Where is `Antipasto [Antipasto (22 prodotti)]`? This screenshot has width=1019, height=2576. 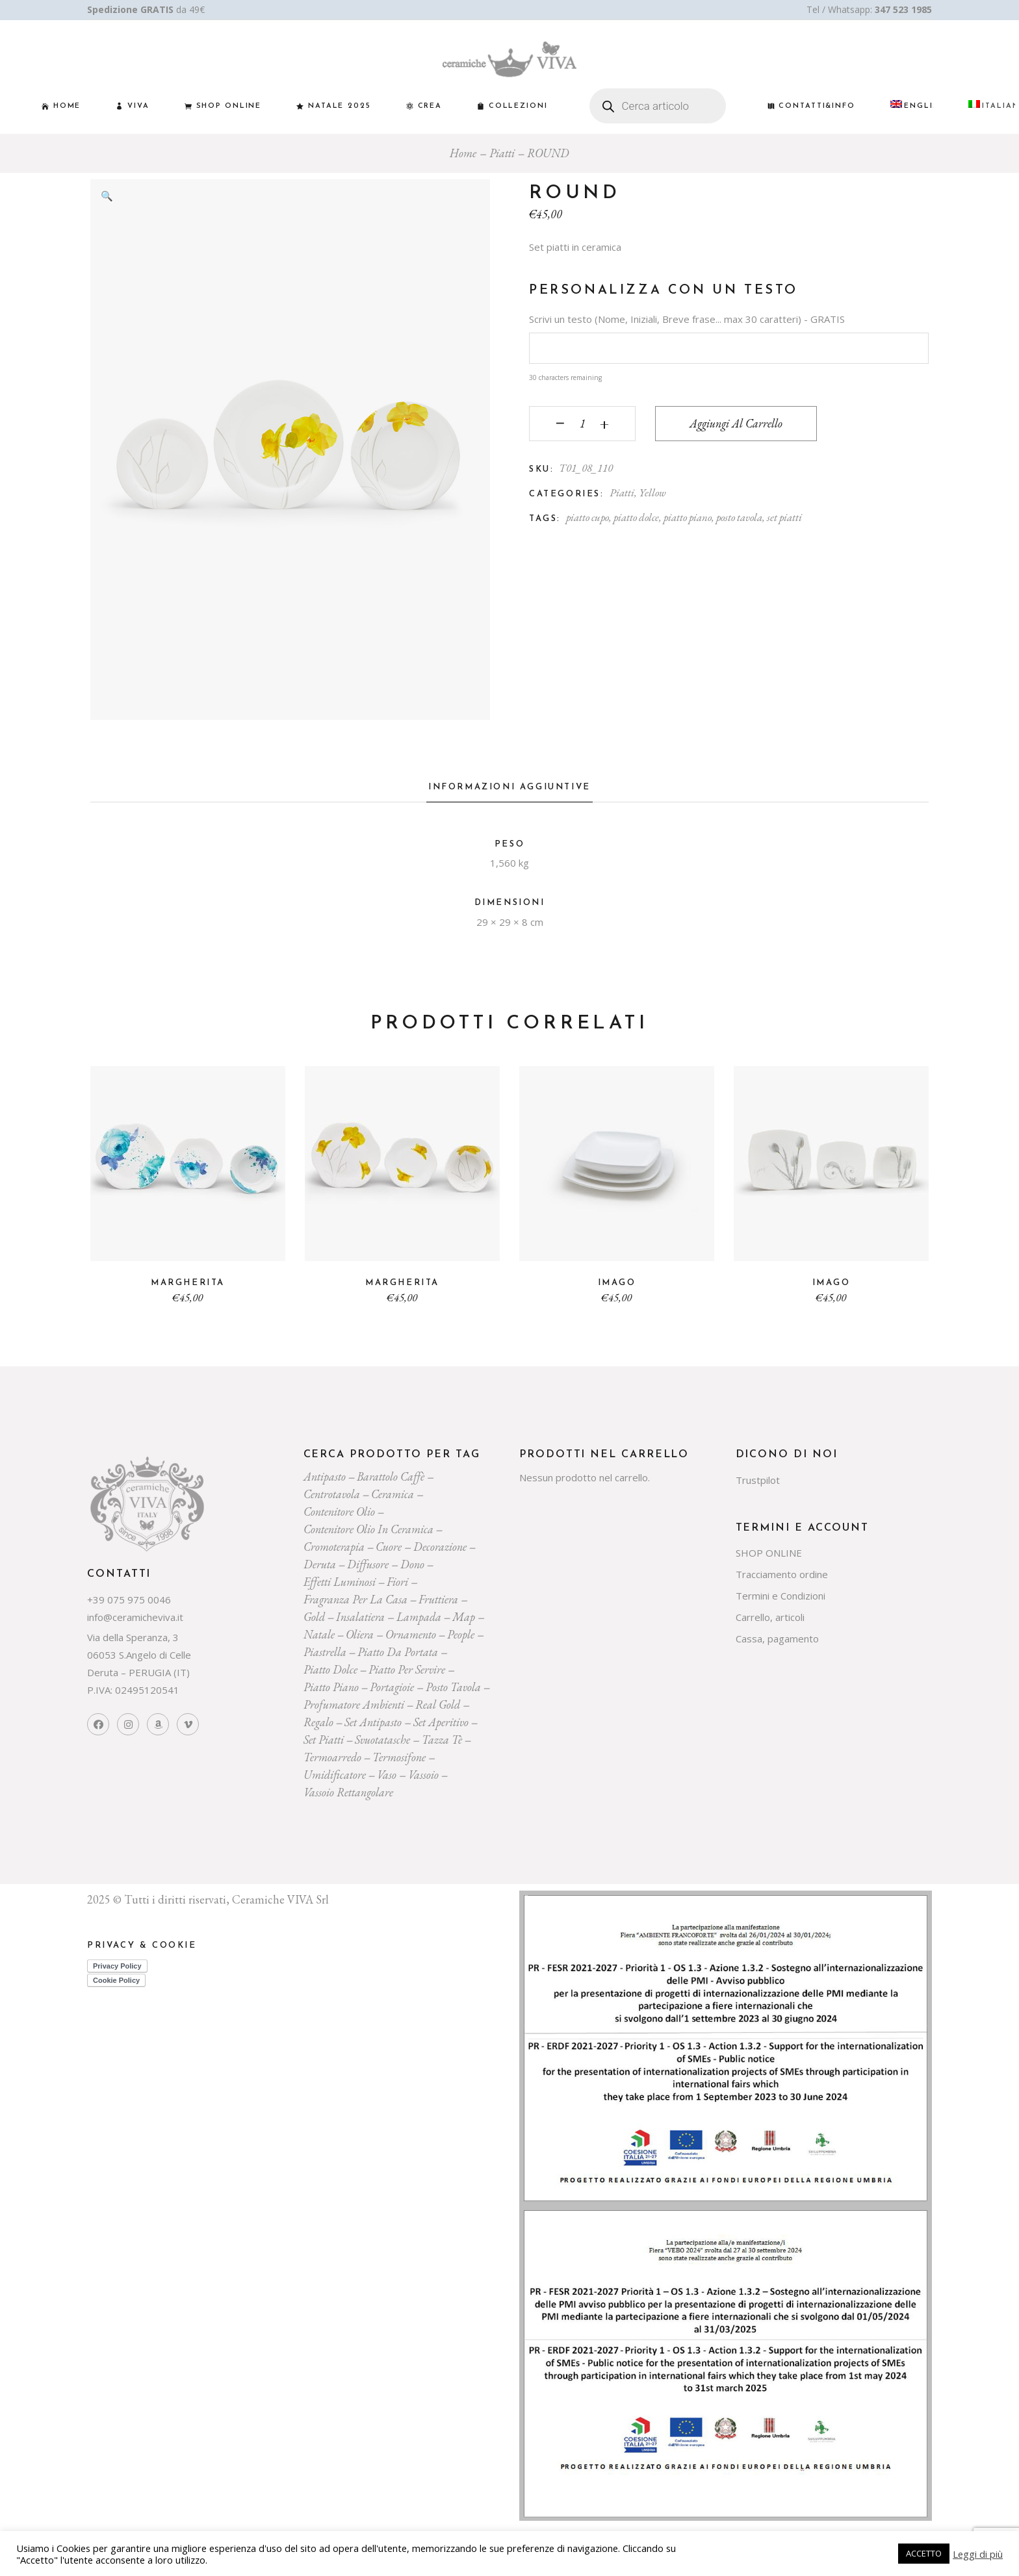 Antipasto [Antipasto (22 prodotti)] is located at coordinates (324, 1476).